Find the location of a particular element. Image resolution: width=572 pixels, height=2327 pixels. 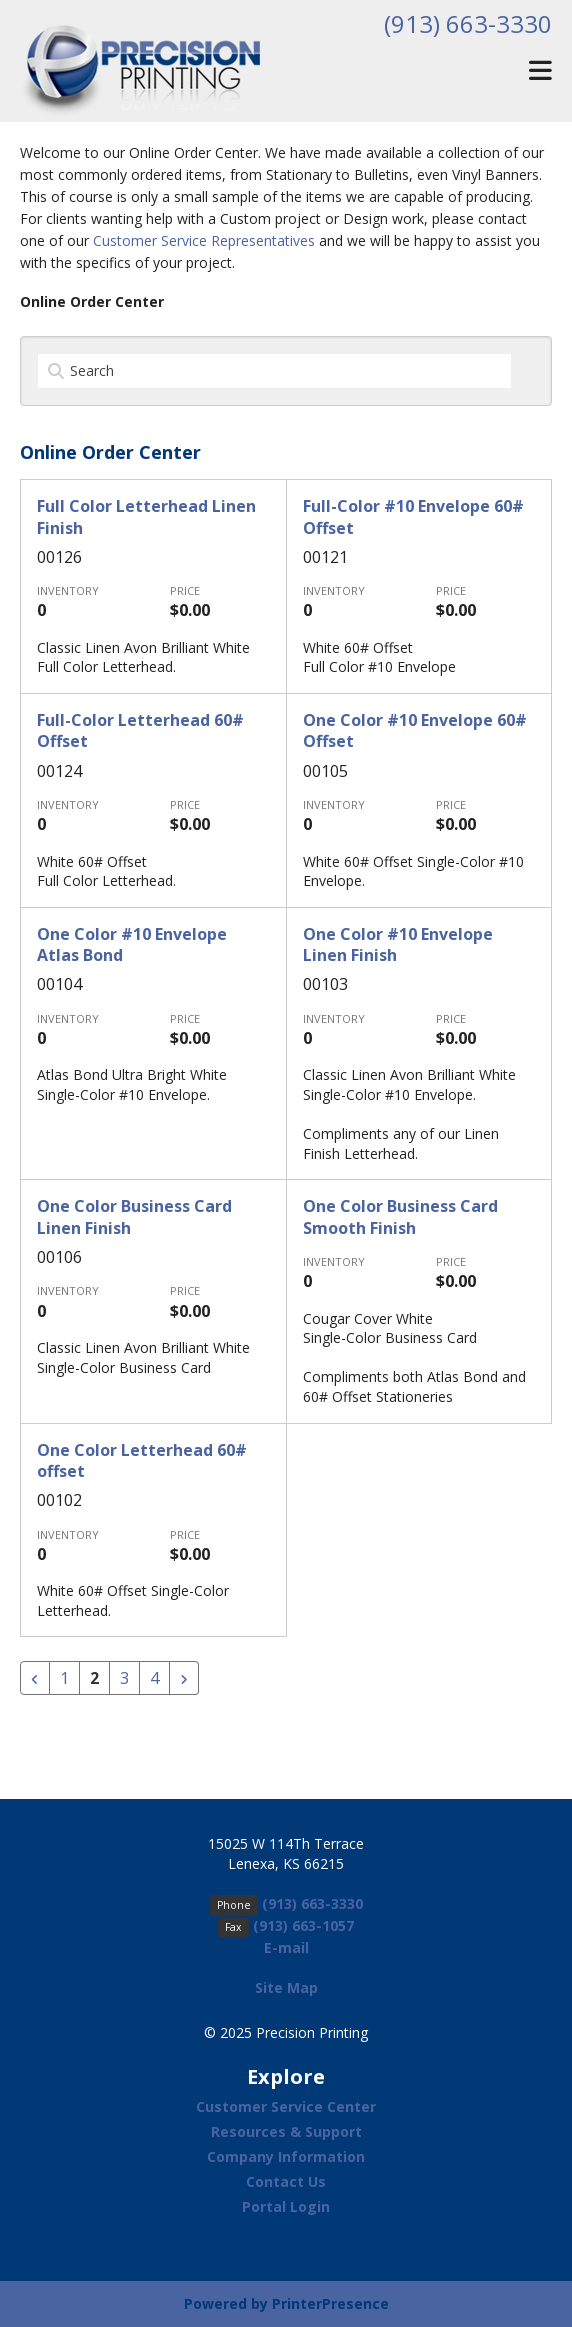

3 [Go to page 3] is located at coordinates (124, 1678).